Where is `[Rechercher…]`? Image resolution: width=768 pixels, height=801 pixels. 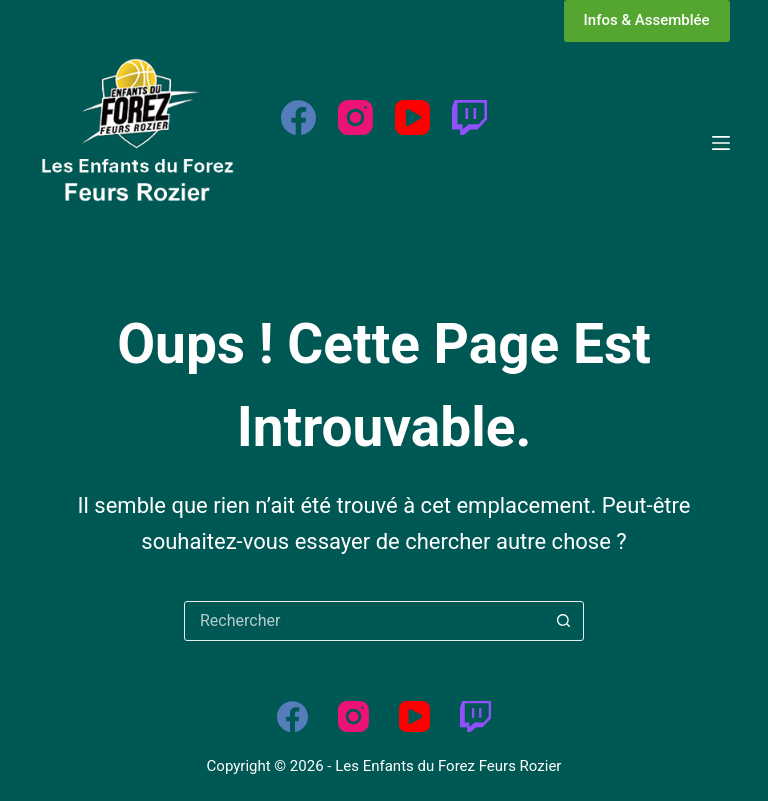
[Rechercher…] is located at coordinates (364, 621).